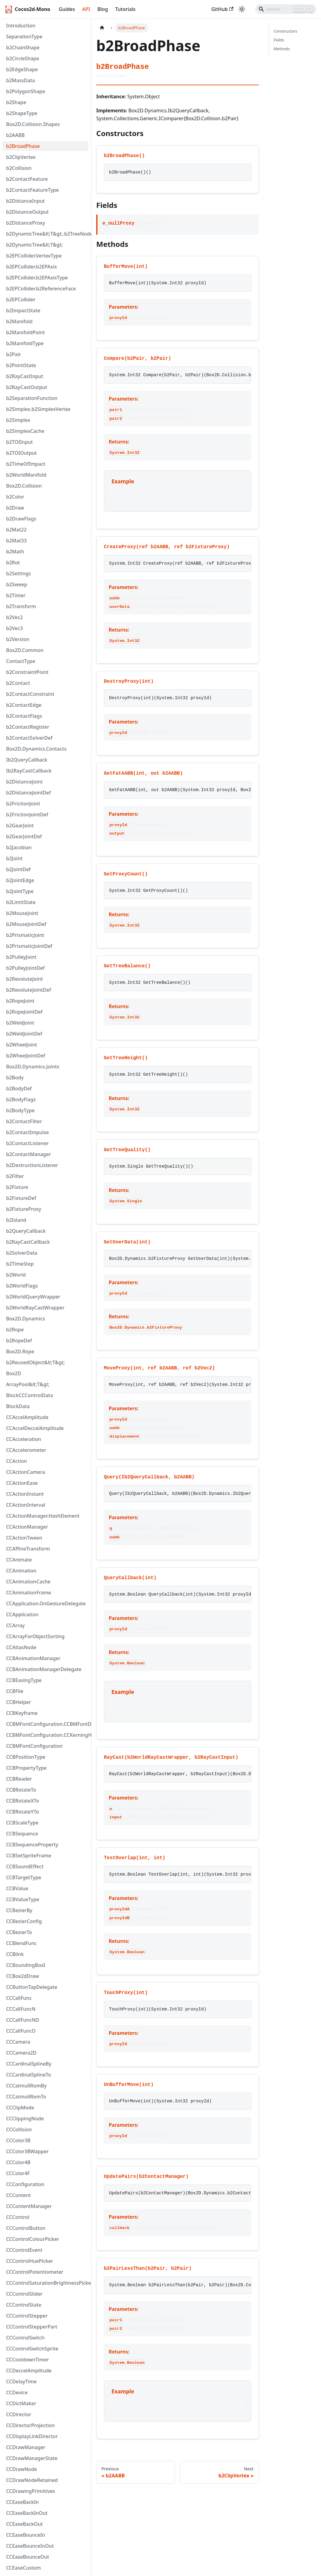 This screenshot has width=321, height=2576. I want to click on CCBFile, so click(14, 1691).